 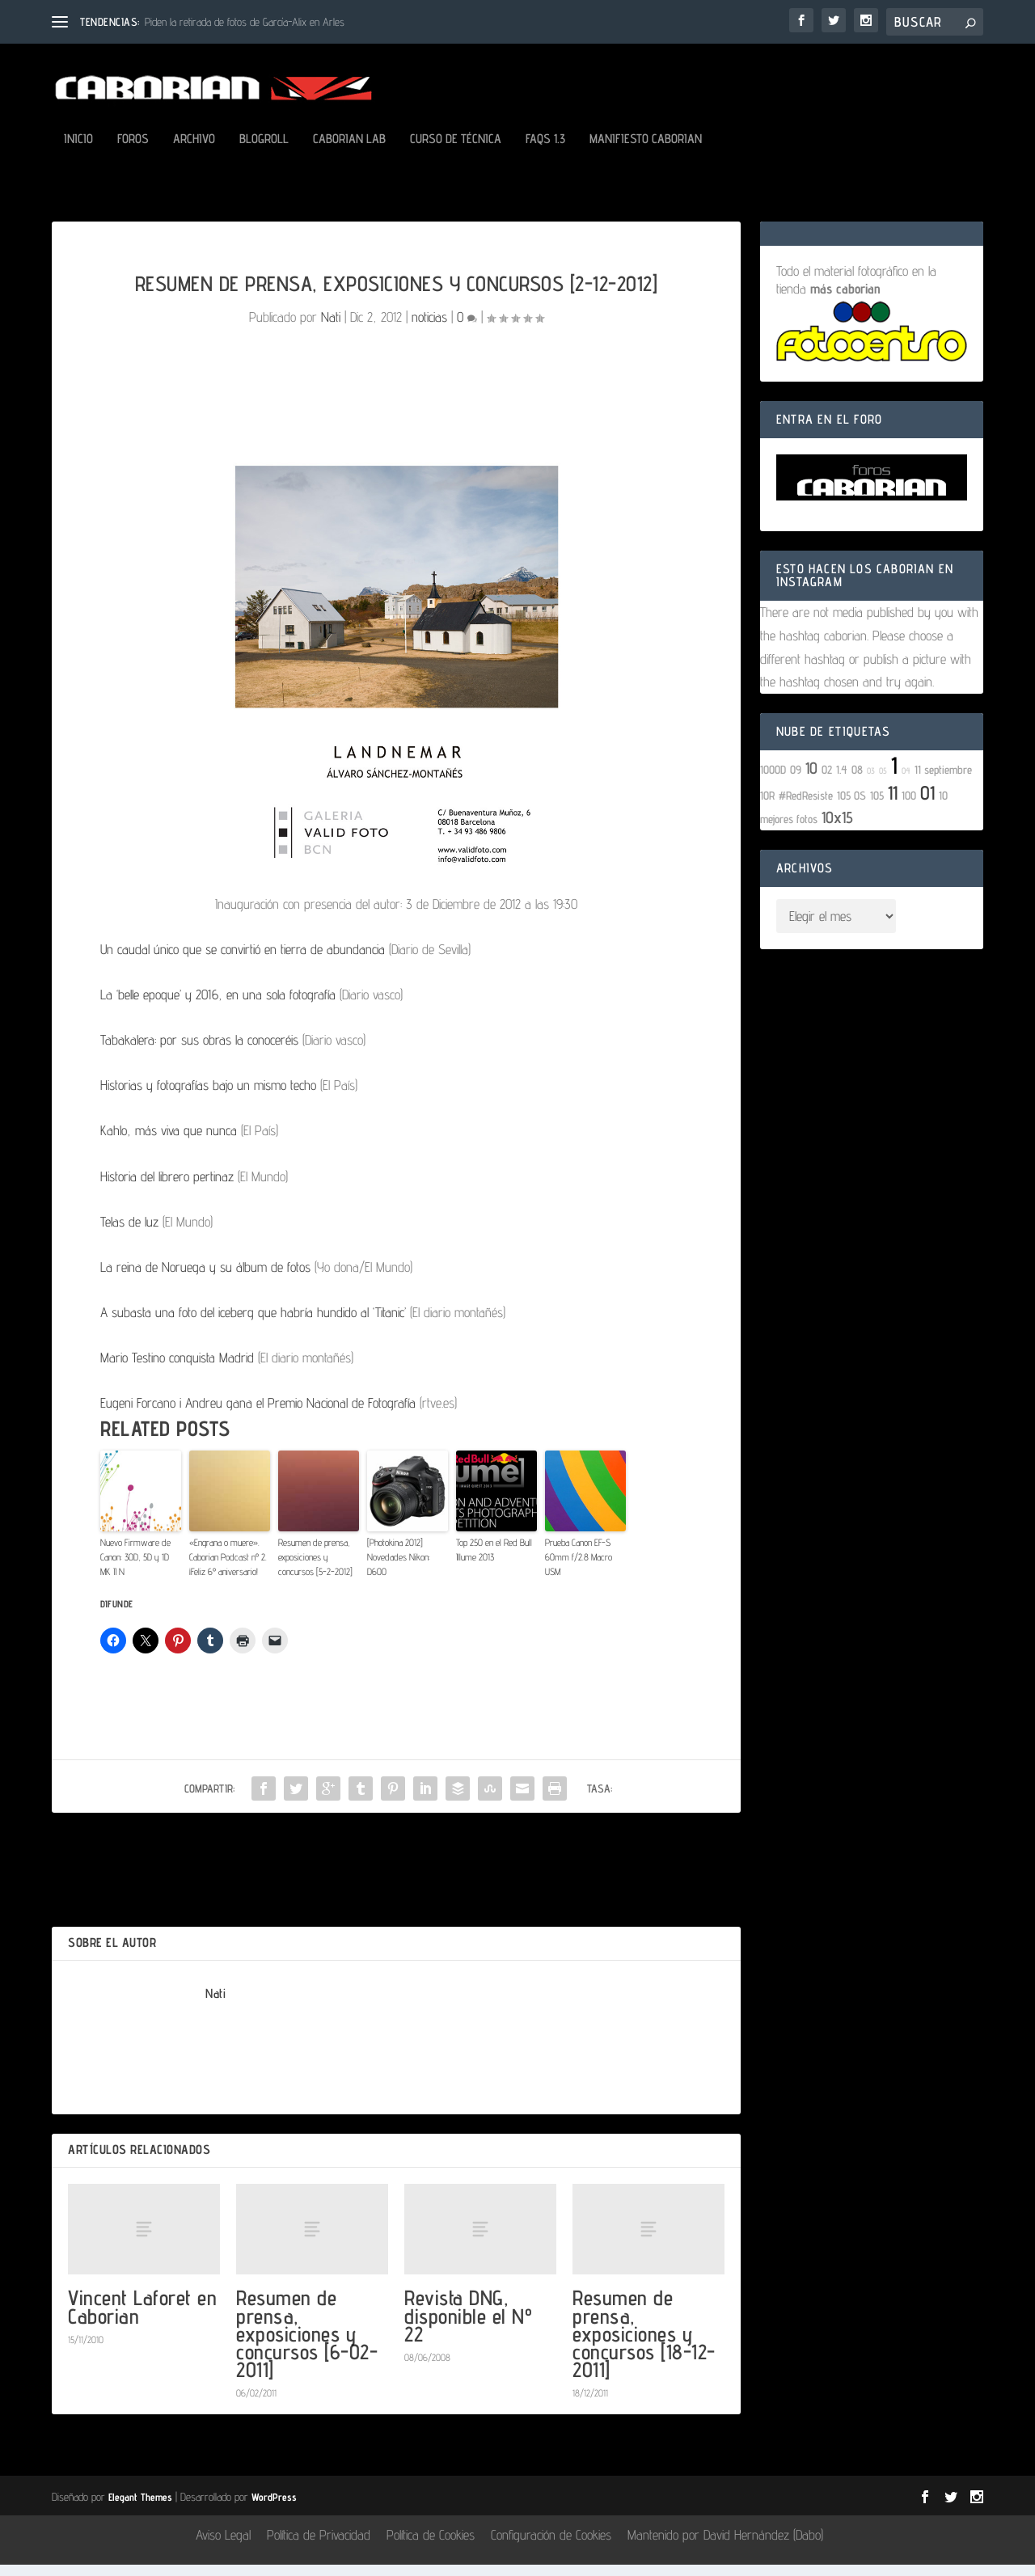 I want to click on 1000D, so click(x=773, y=781).